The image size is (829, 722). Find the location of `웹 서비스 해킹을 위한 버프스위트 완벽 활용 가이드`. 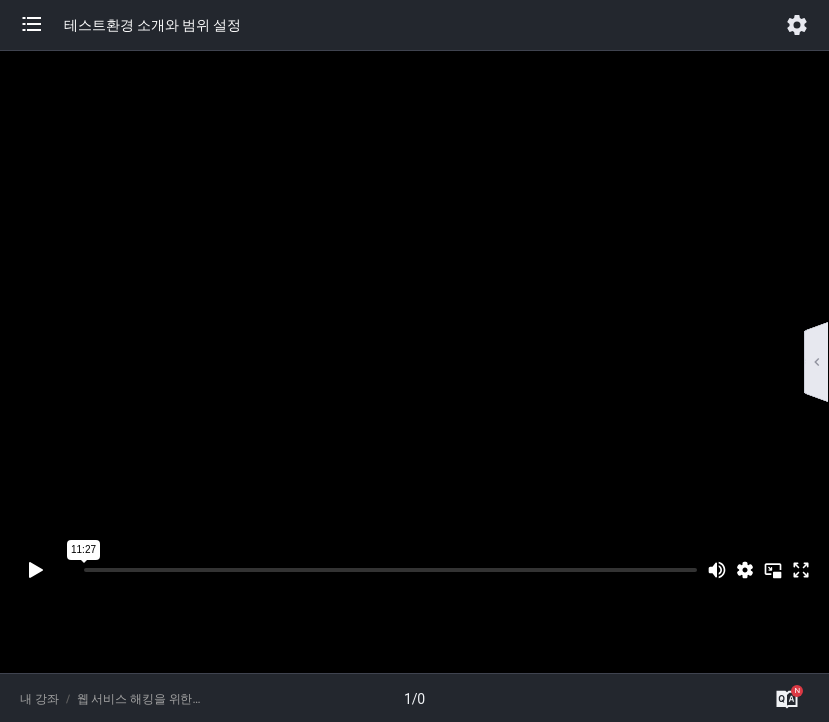

웹 서비스 해킹을 위한 버프스위트 완벽 활용 가이드 is located at coordinates (139, 699).